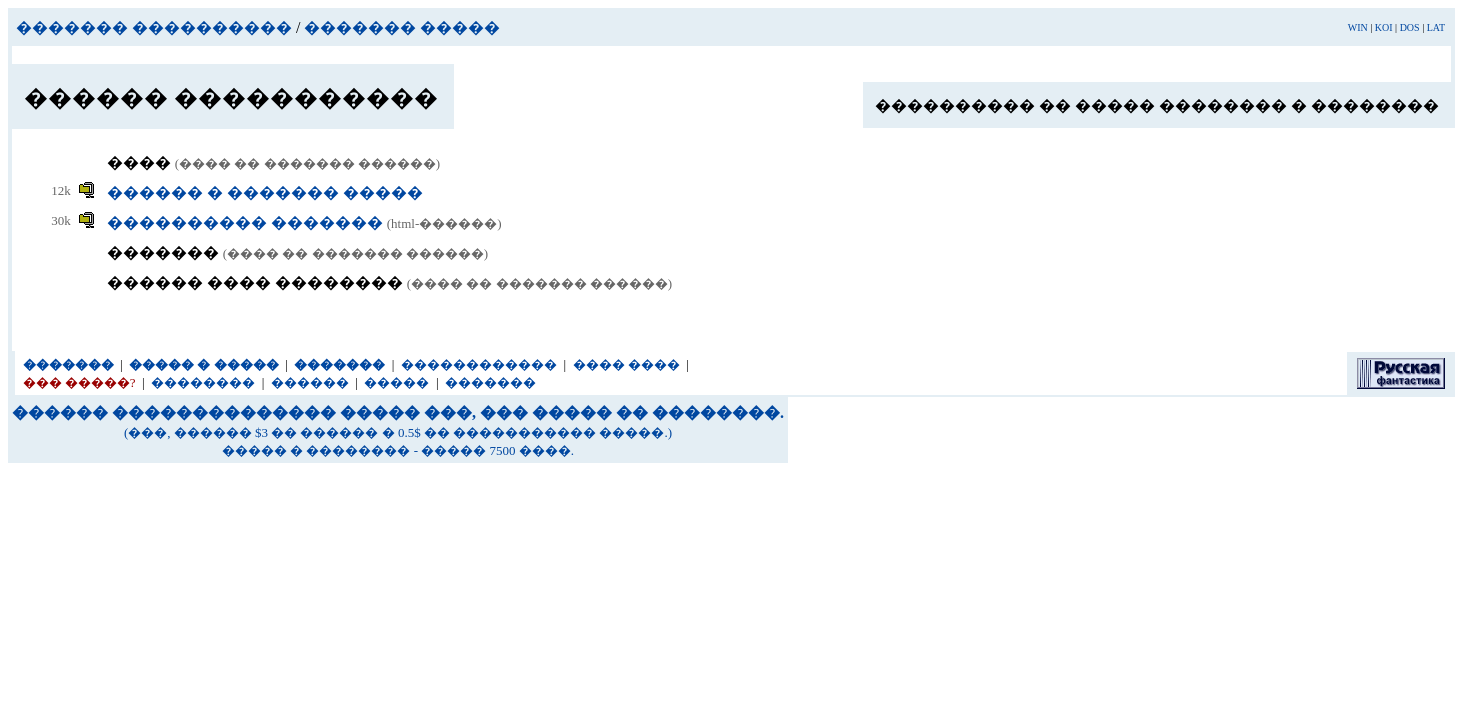 The width and height of the screenshot is (1463, 720). Describe the element at coordinates (247, 222) in the screenshot. I see `���������� �������` at that location.